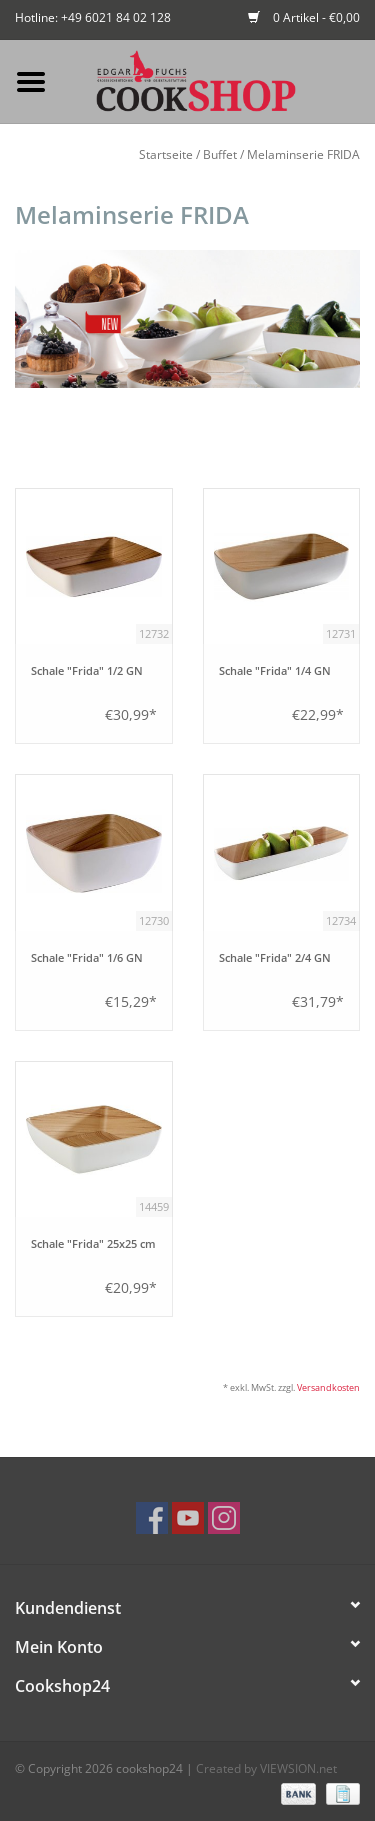  I want to click on Buffet, so click(220, 154).